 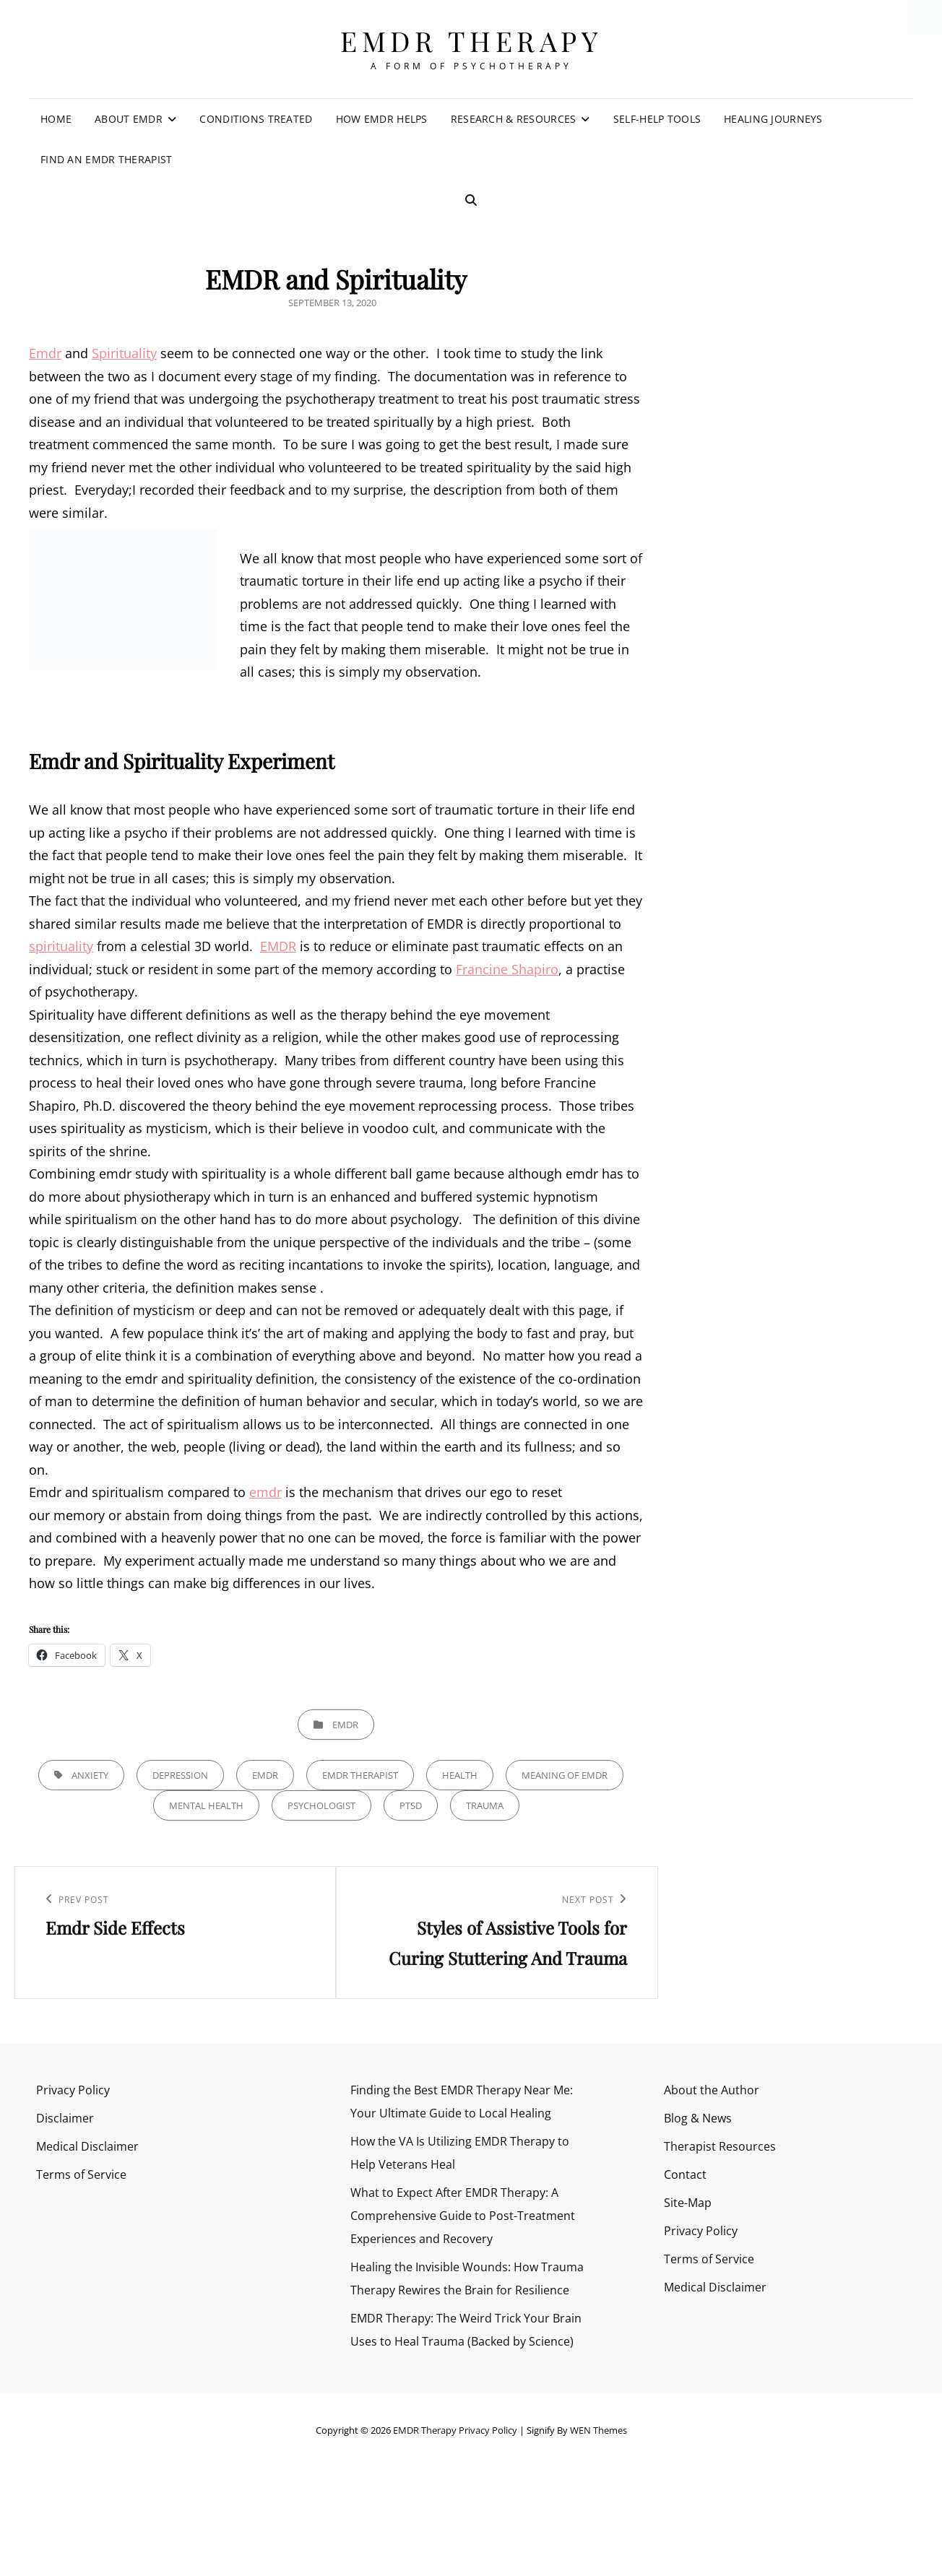 I want to click on emdr, so click(x=265, y=1492).